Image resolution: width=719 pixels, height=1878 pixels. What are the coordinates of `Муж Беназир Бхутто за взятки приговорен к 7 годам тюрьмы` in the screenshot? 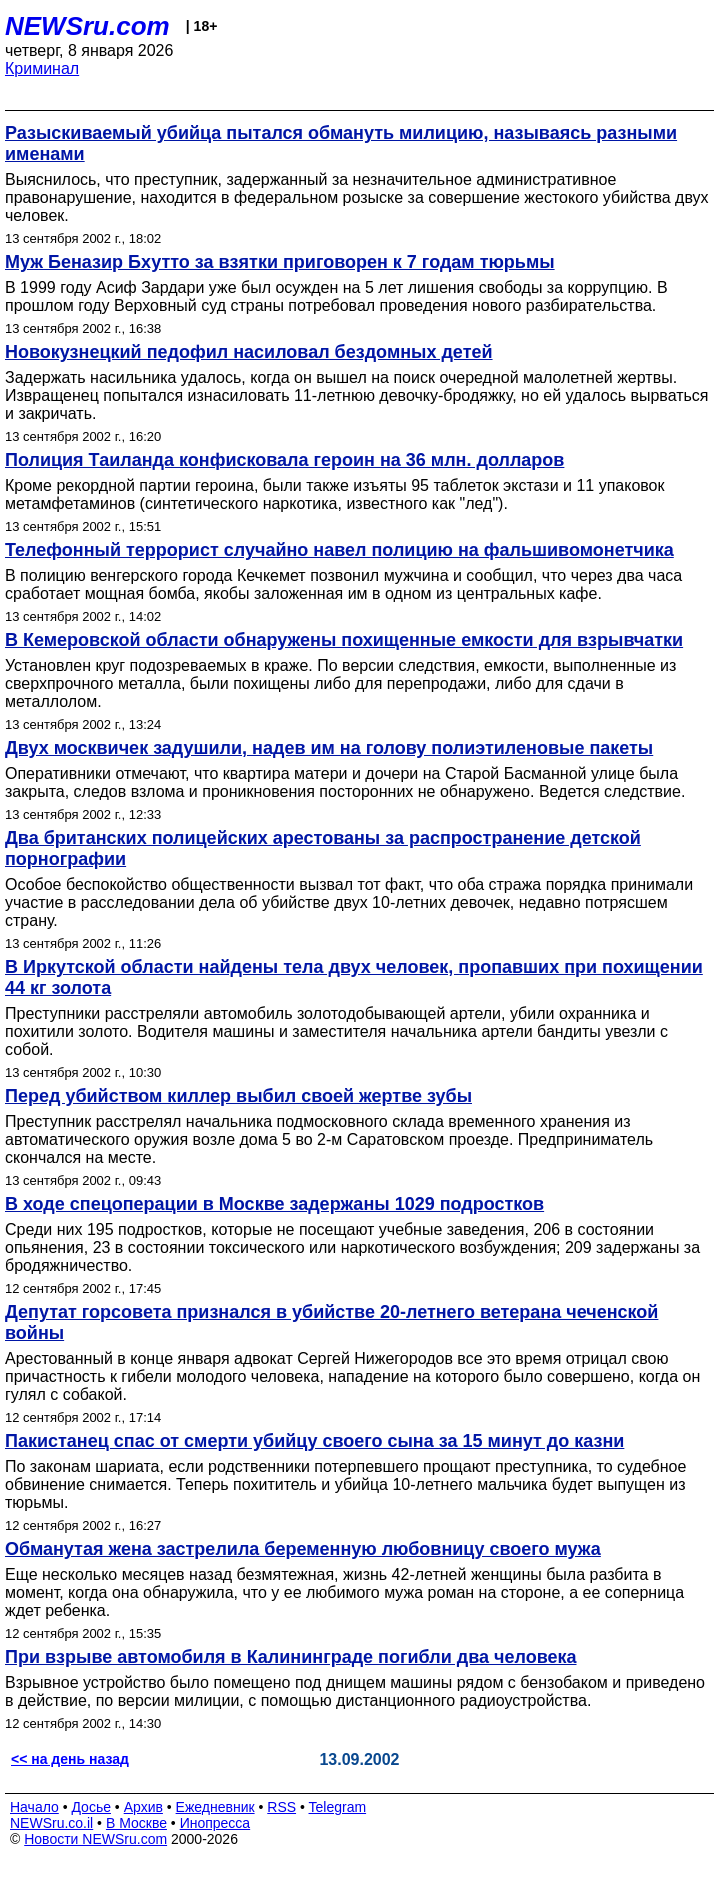 It's located at (280, 262).